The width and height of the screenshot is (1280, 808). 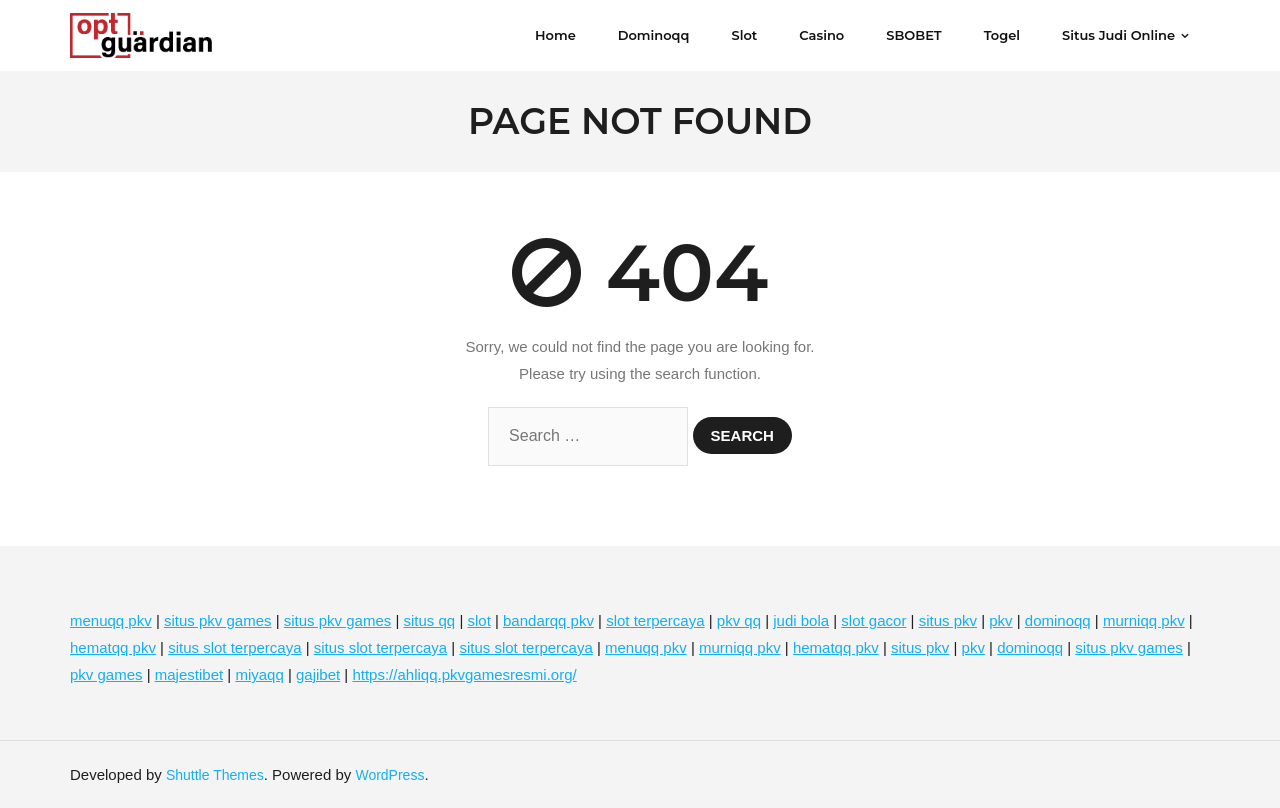 What do you see at coordinates (548, 620) in the screenshot?
I see `bandarqq pkv` at bounding box center [548, 620].